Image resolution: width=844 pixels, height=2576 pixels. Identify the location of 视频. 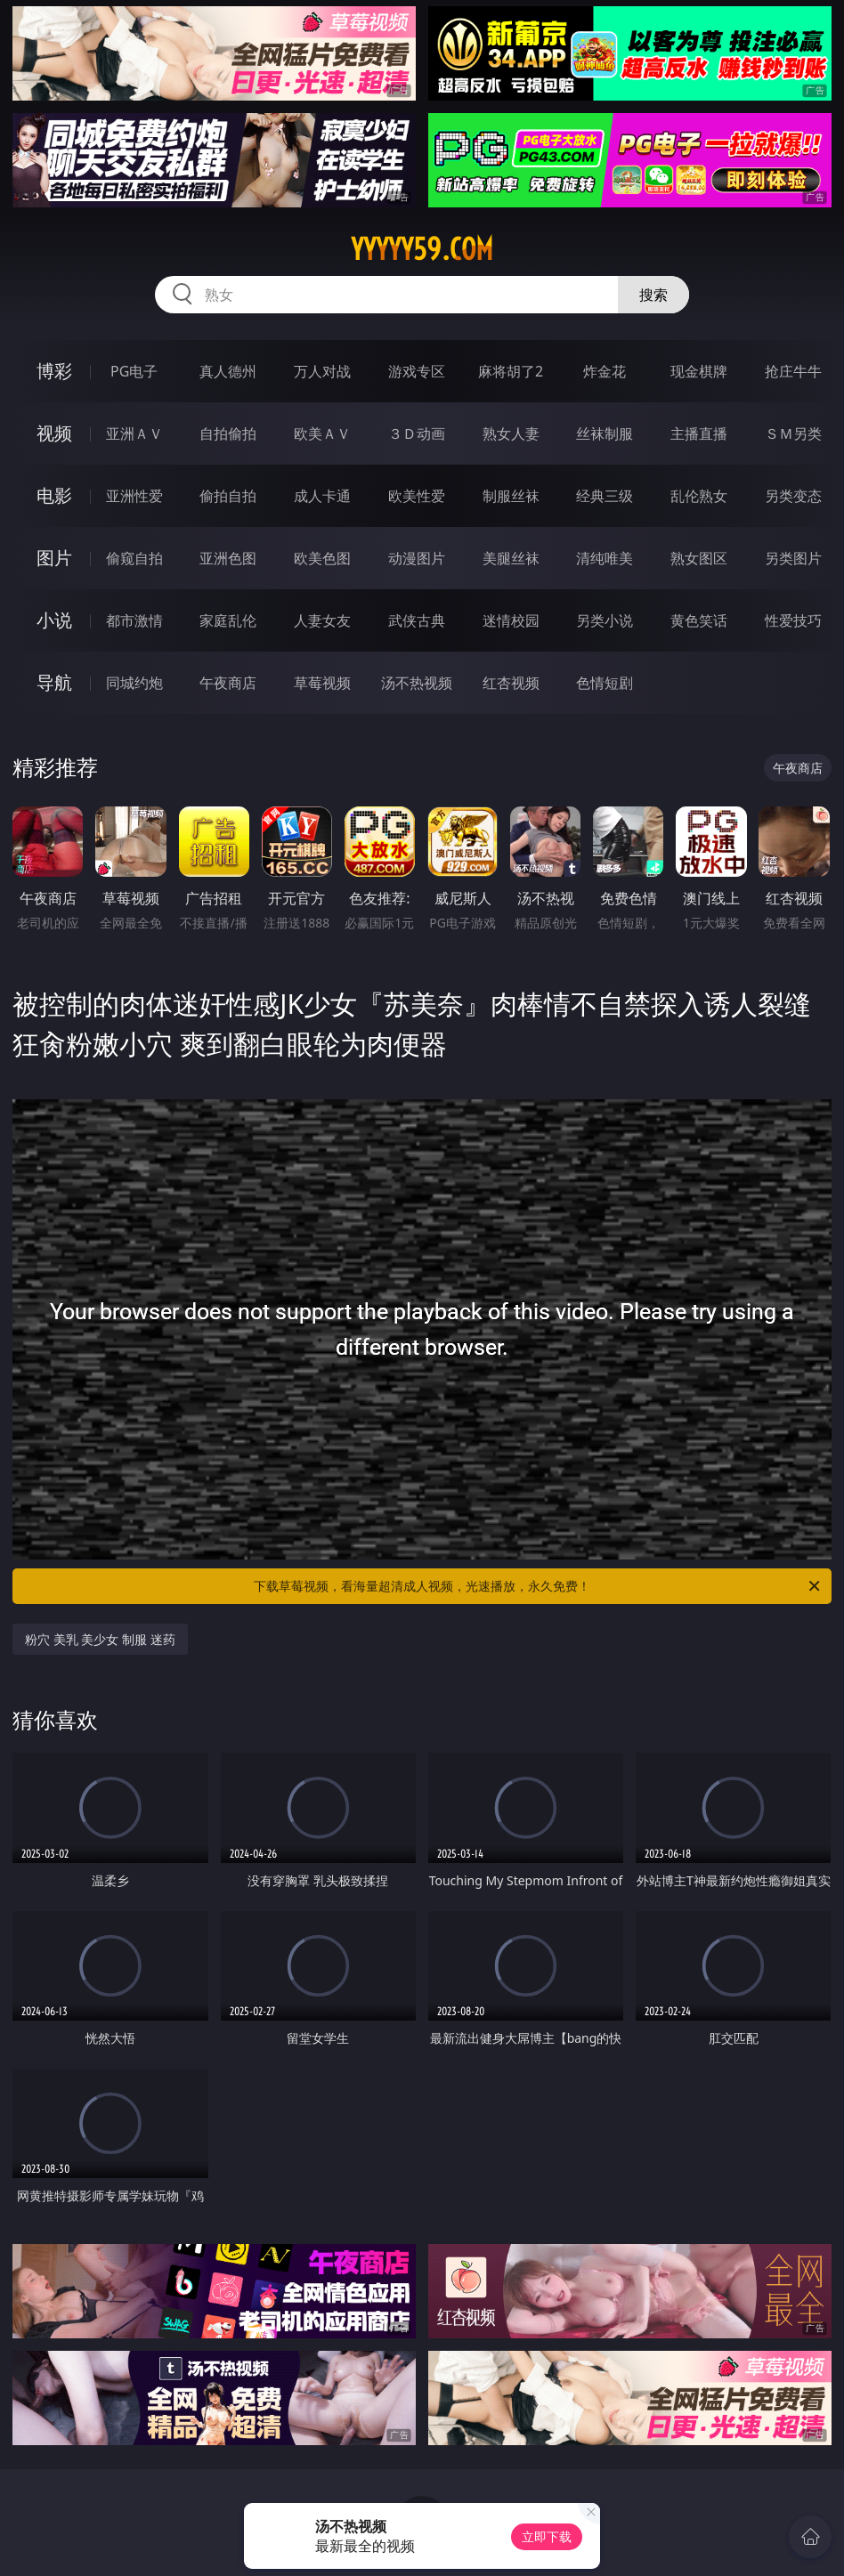
(54, 433).